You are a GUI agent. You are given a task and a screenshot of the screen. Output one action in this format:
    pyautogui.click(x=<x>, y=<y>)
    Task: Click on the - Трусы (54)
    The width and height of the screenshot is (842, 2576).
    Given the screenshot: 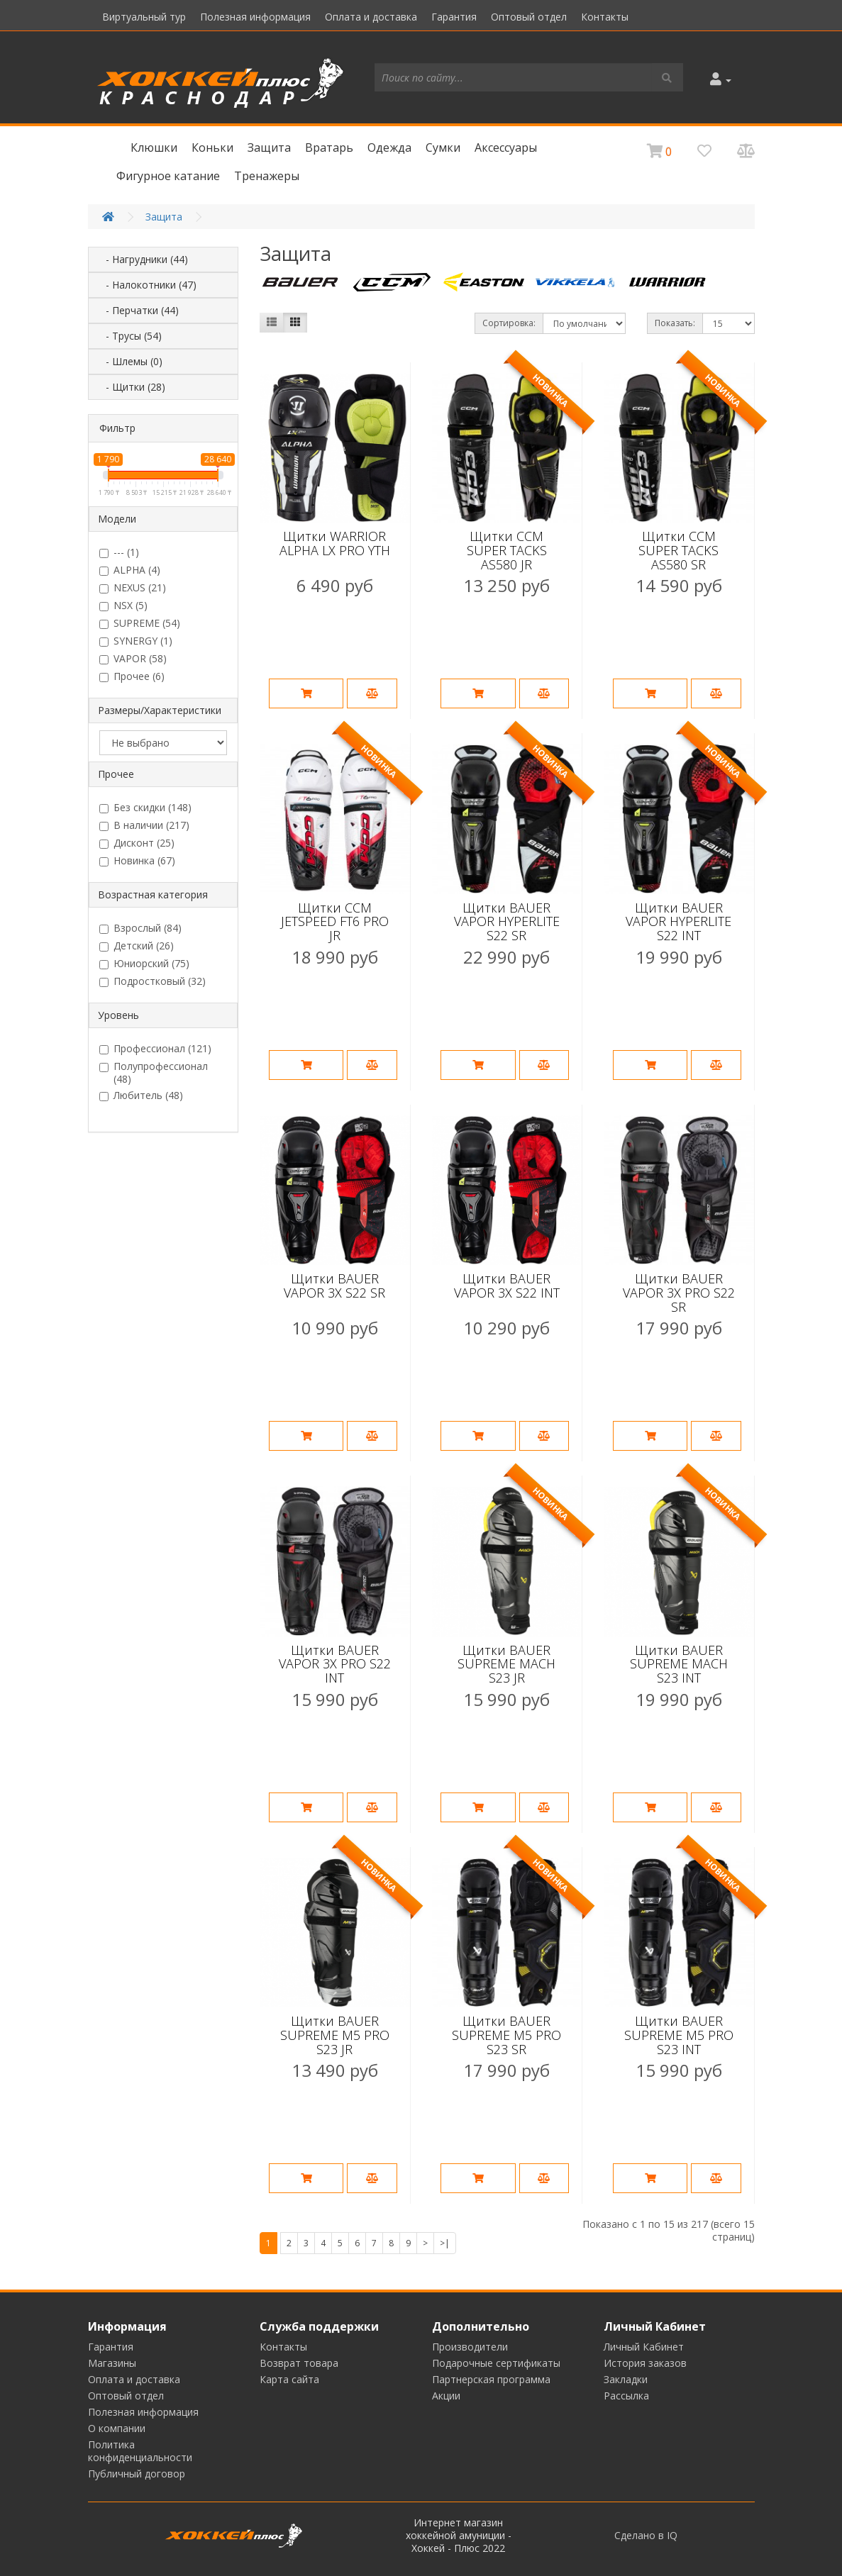 What is the action you would take?
    pyautogui.click(x=129, y=335)
    